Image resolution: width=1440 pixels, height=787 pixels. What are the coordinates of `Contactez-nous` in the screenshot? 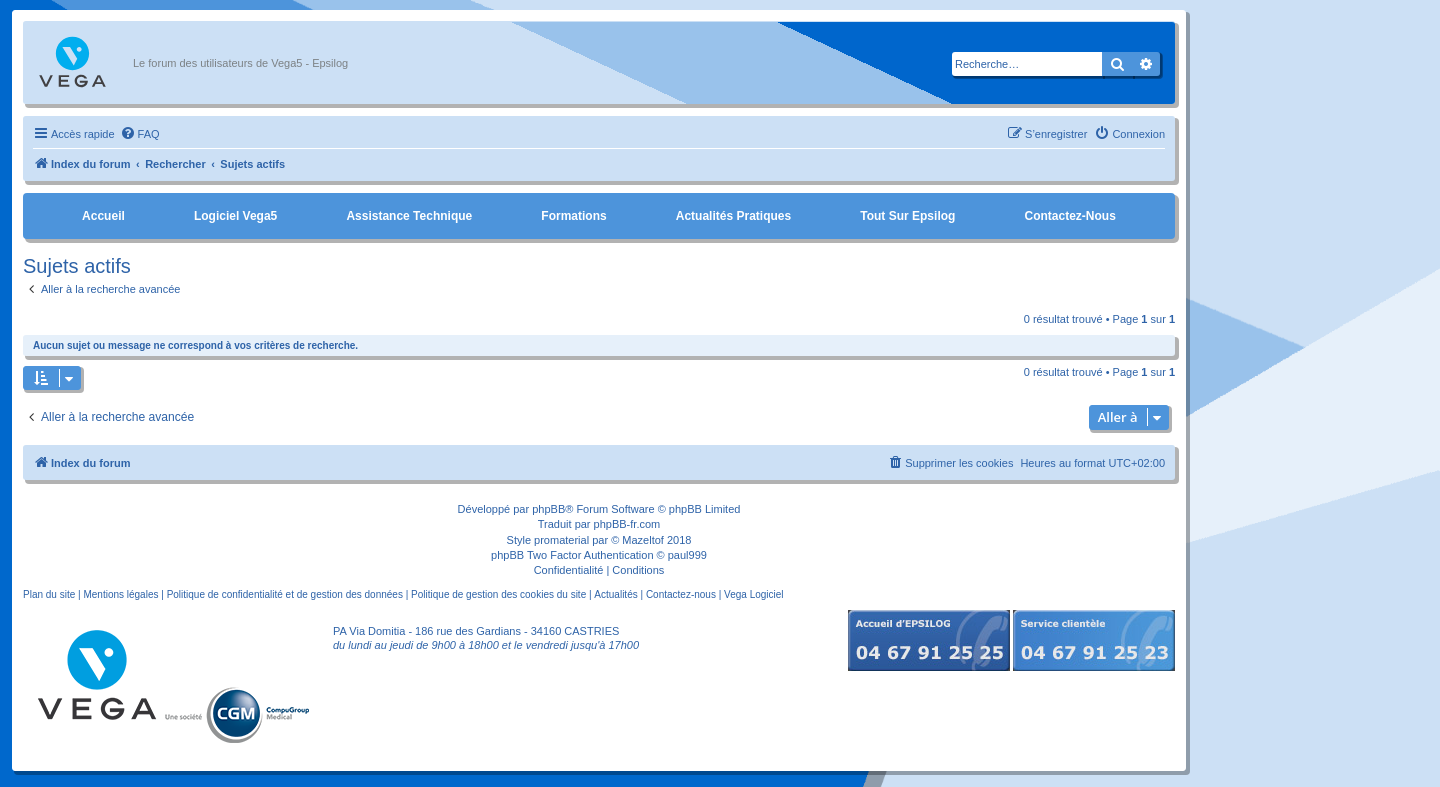 It's located at (1069, 216).